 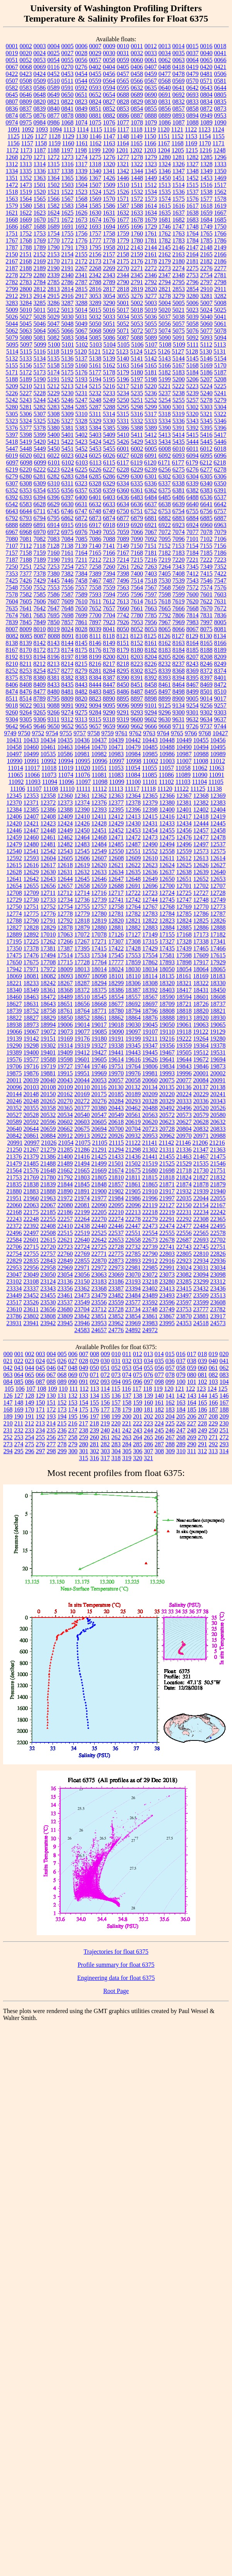 What do you see at coordinates (200, 1038) in the screenshot?
I see `19264` at bounding box center [200, 1038].